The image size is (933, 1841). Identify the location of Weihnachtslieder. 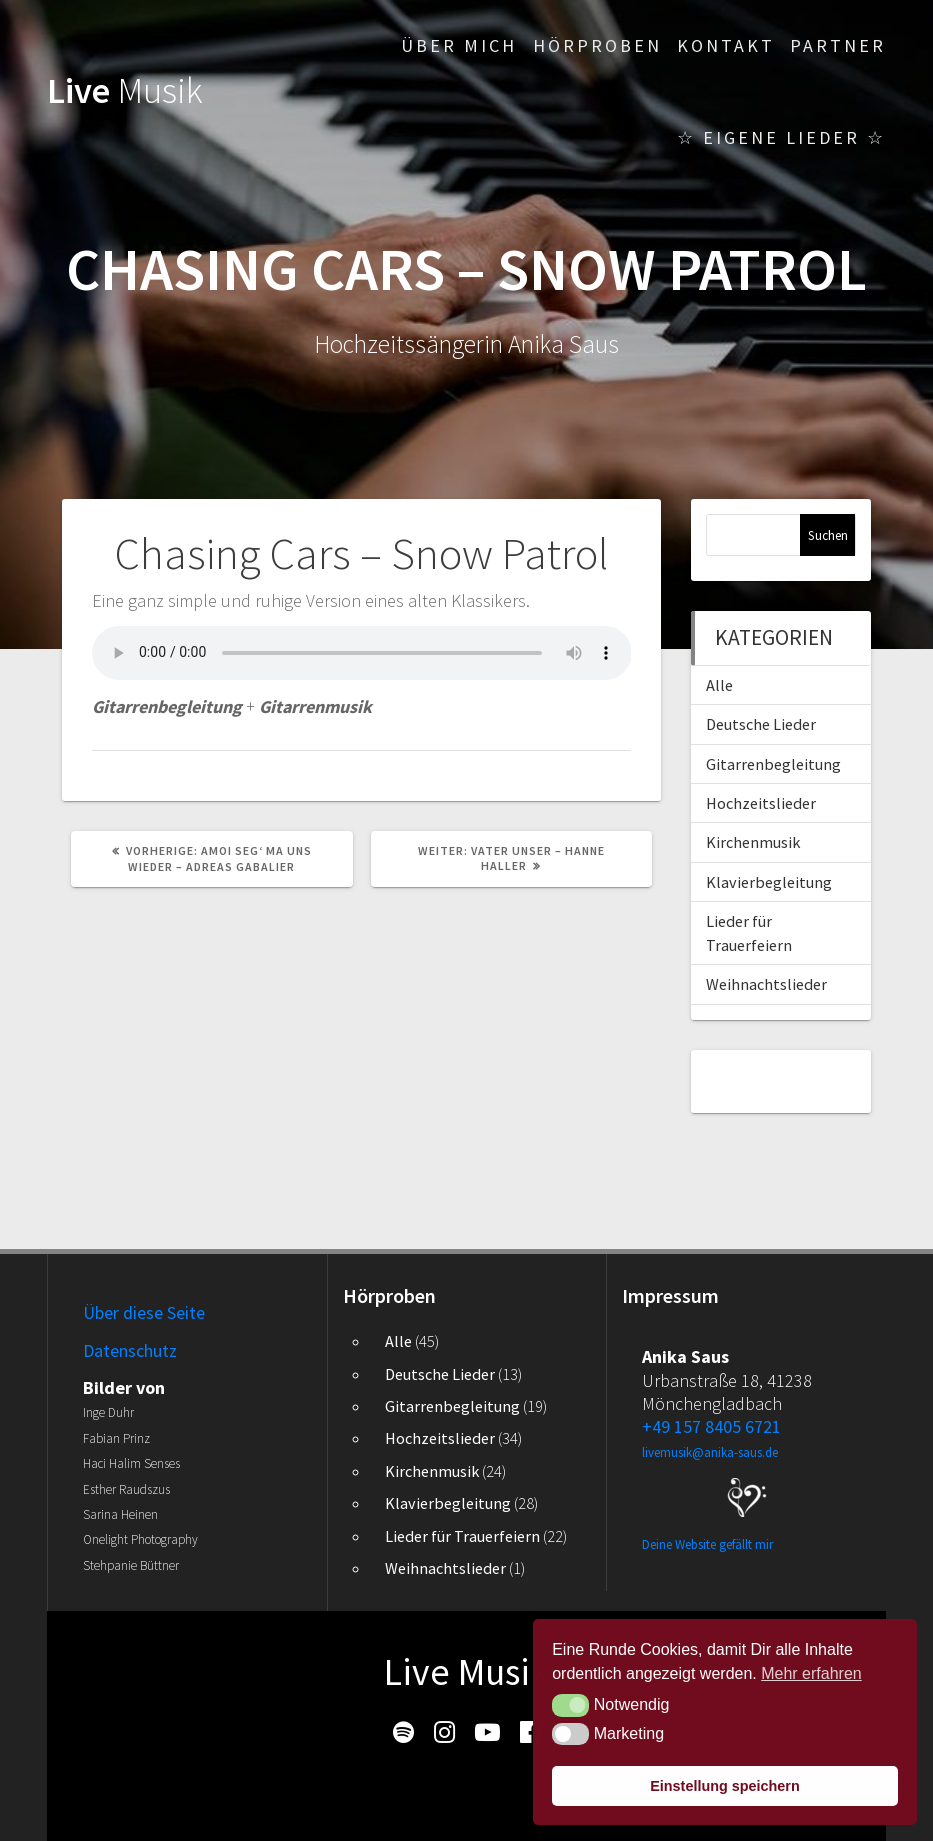
(766, 984).